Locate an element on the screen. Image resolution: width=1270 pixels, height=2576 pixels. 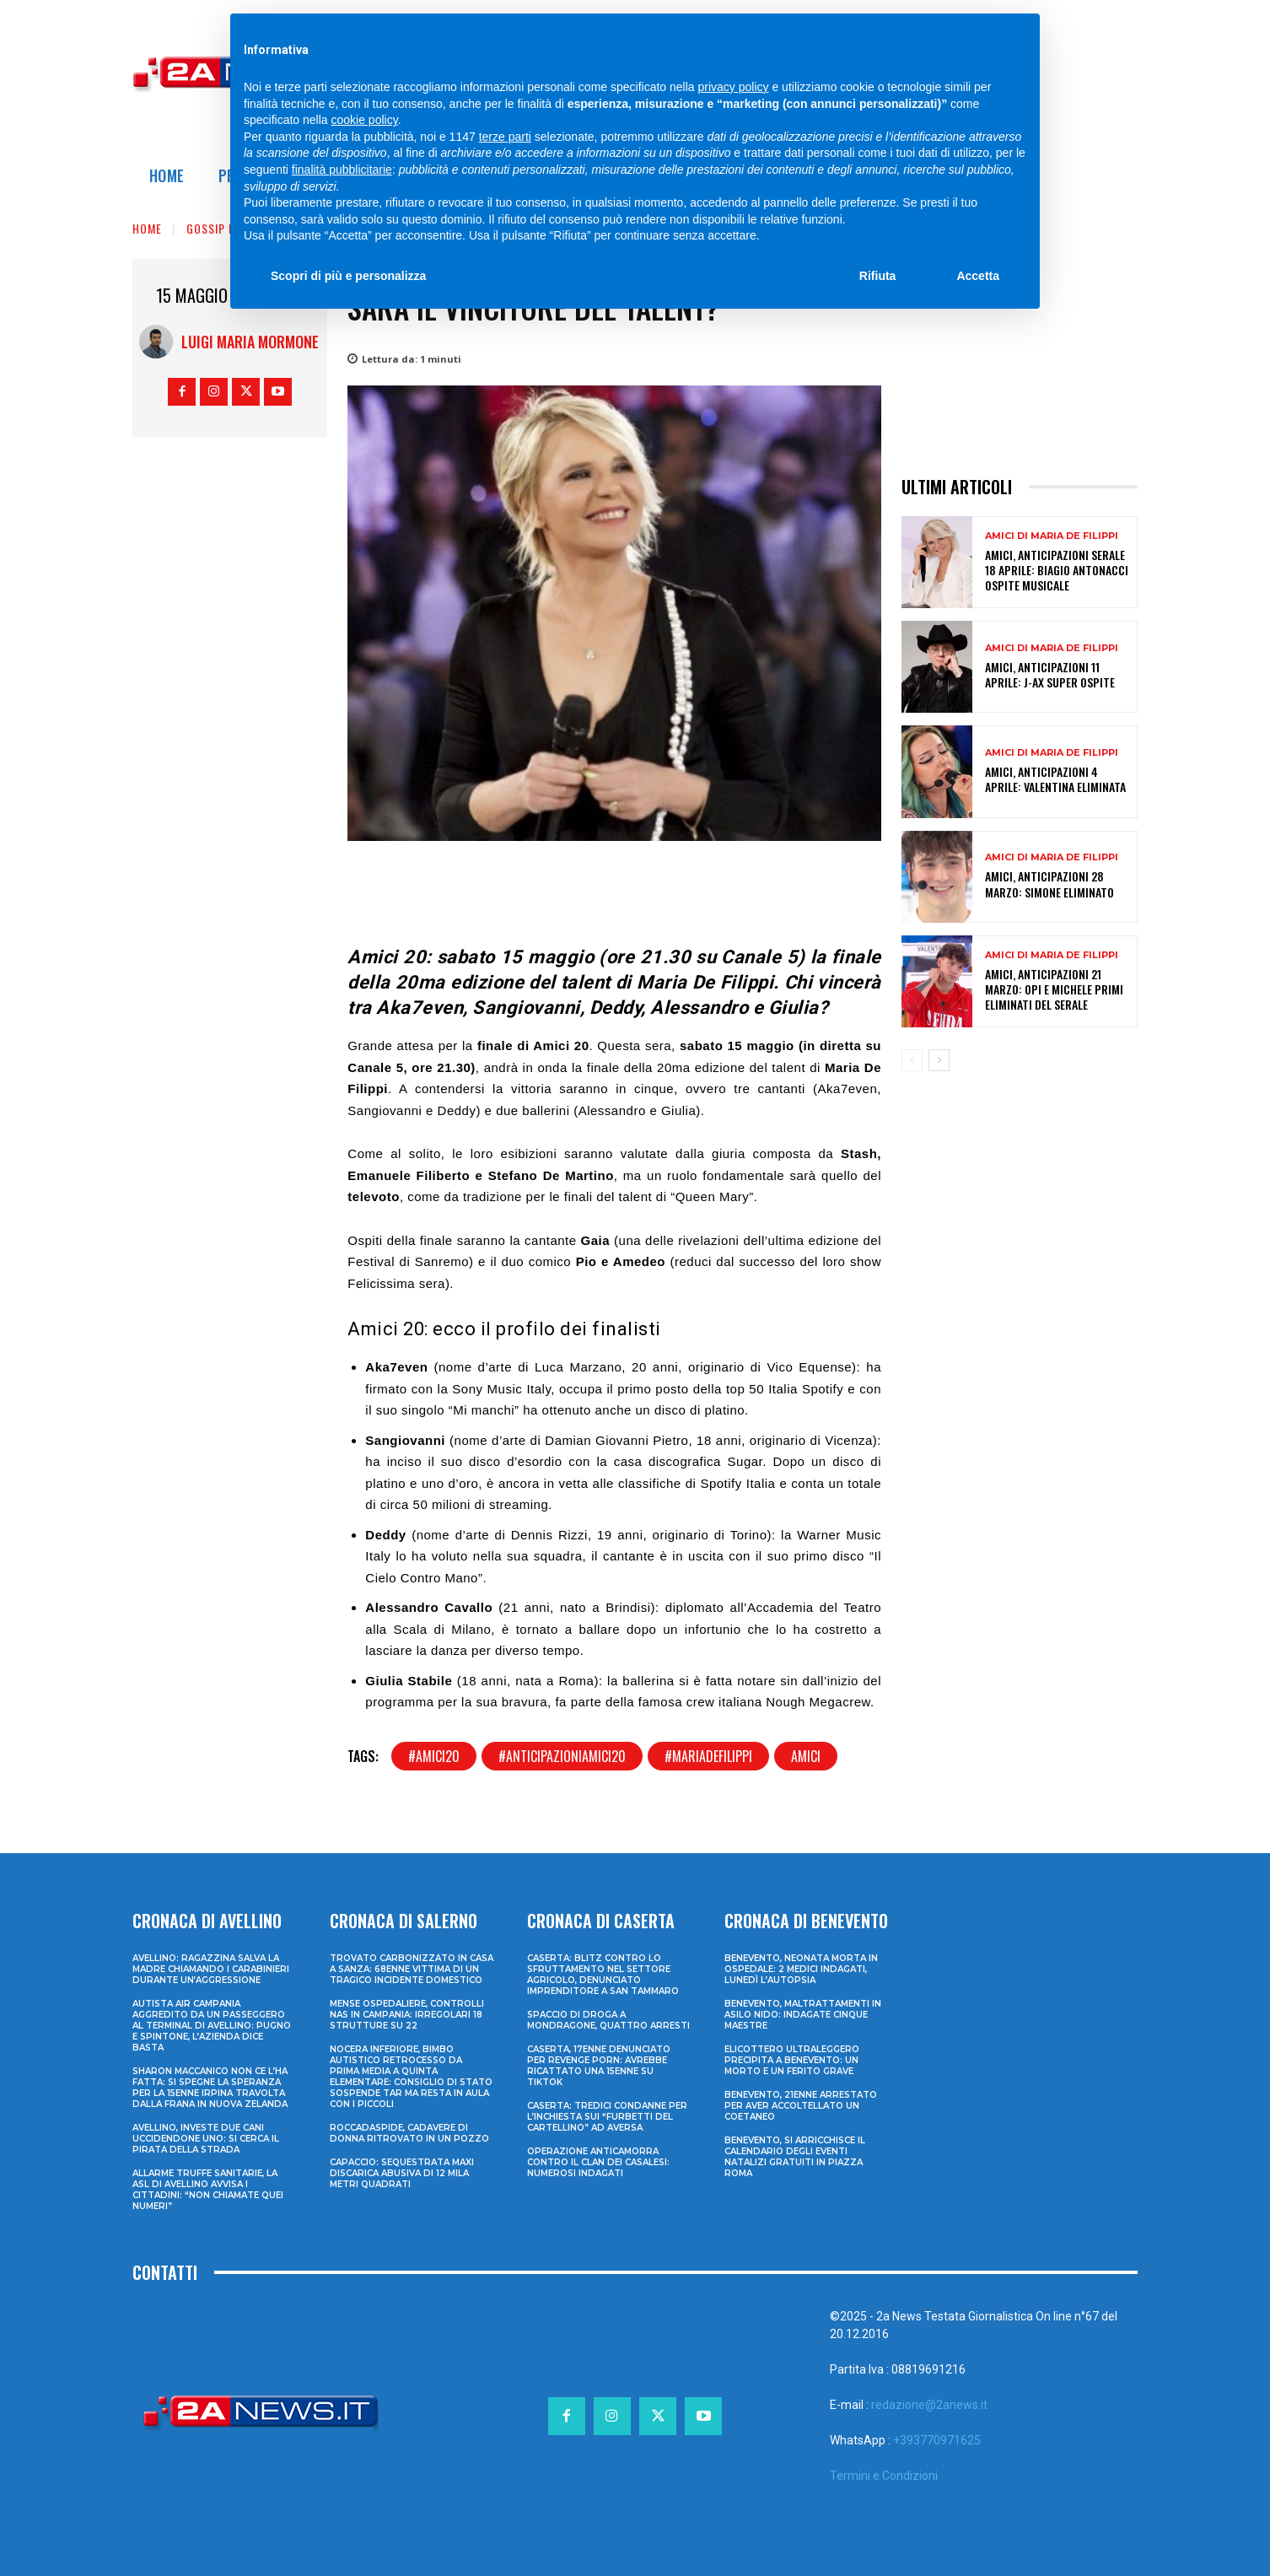
[next-page] is located at coordinates (939, 1060).